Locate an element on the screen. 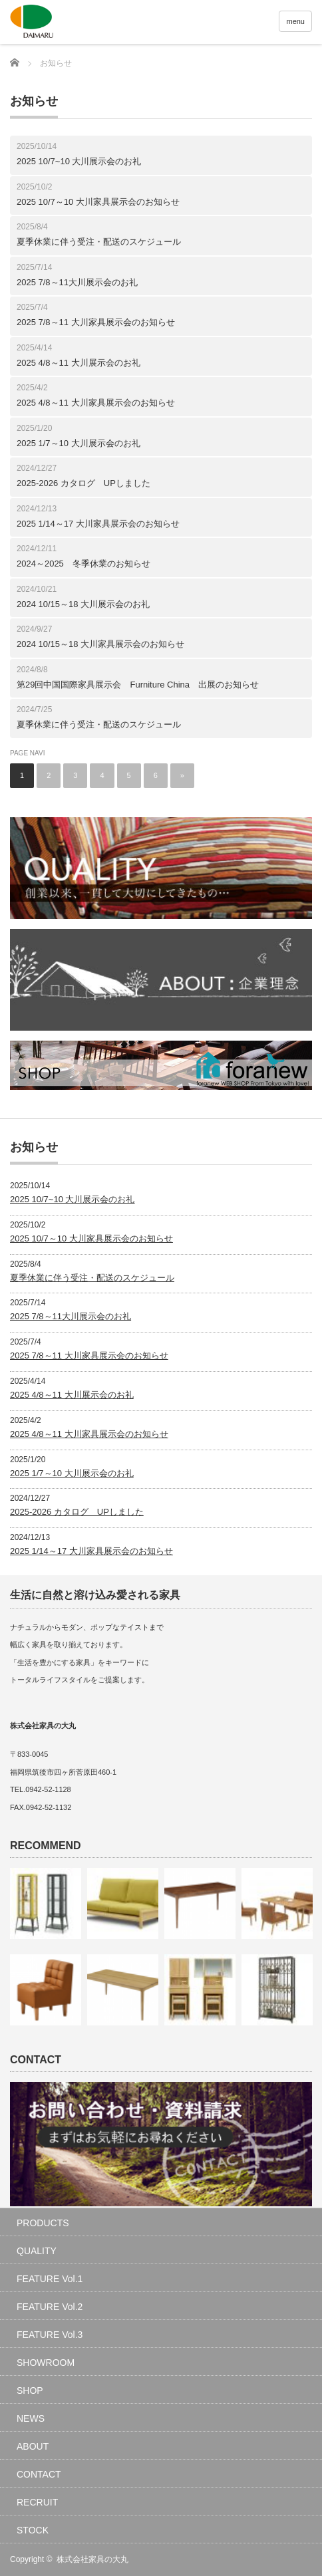 Image resolution: width=322 pixels, height=2576 pixels. 2025 1/14～17 大川家具展示会のお知らせ is located at coordinates (98, 524).